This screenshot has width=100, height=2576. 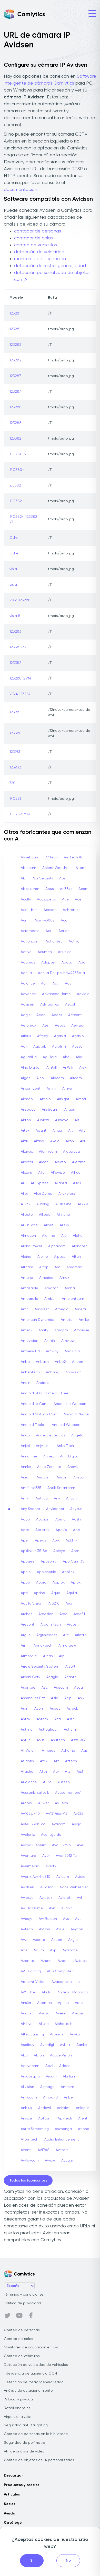 What do you see at coordinates (34, 1551) in the screenshot?
I see `Apklink-hi3518e` at bounding box center [34, 1551].